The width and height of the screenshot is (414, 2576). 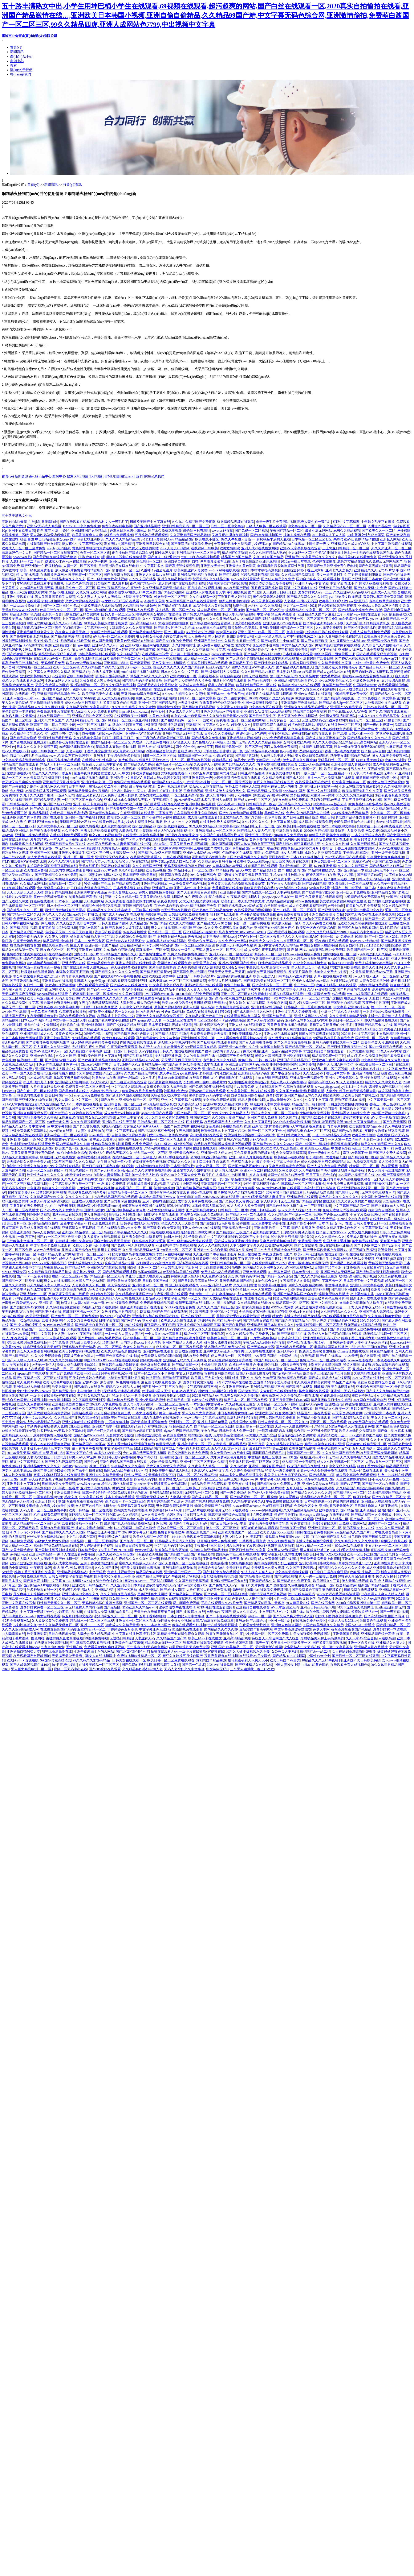 I want to click on 在线观看已满十八岁电视剧动漫, so click(x=144, y=1426).